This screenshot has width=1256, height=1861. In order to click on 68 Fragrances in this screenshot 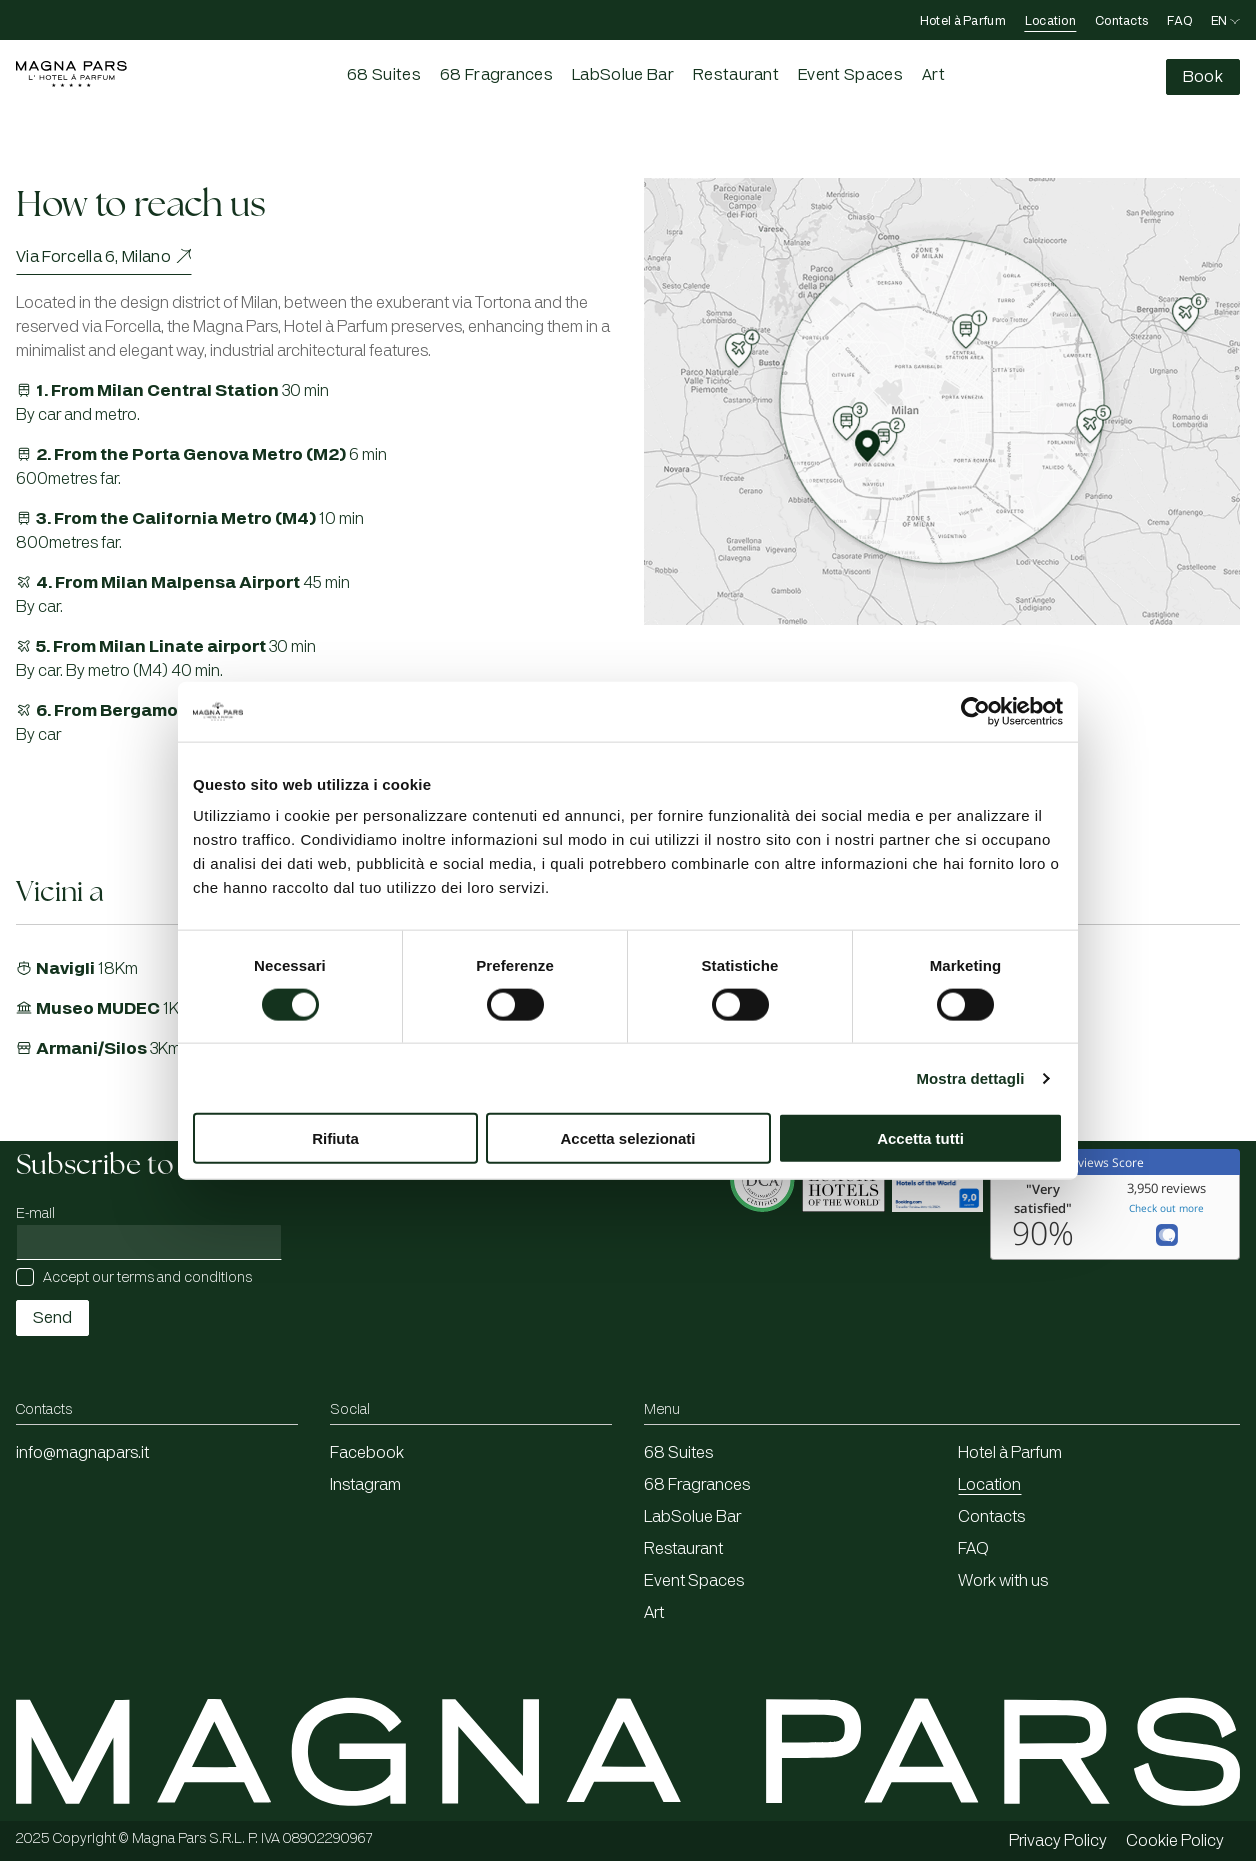, I will do `click(496, 75)`.